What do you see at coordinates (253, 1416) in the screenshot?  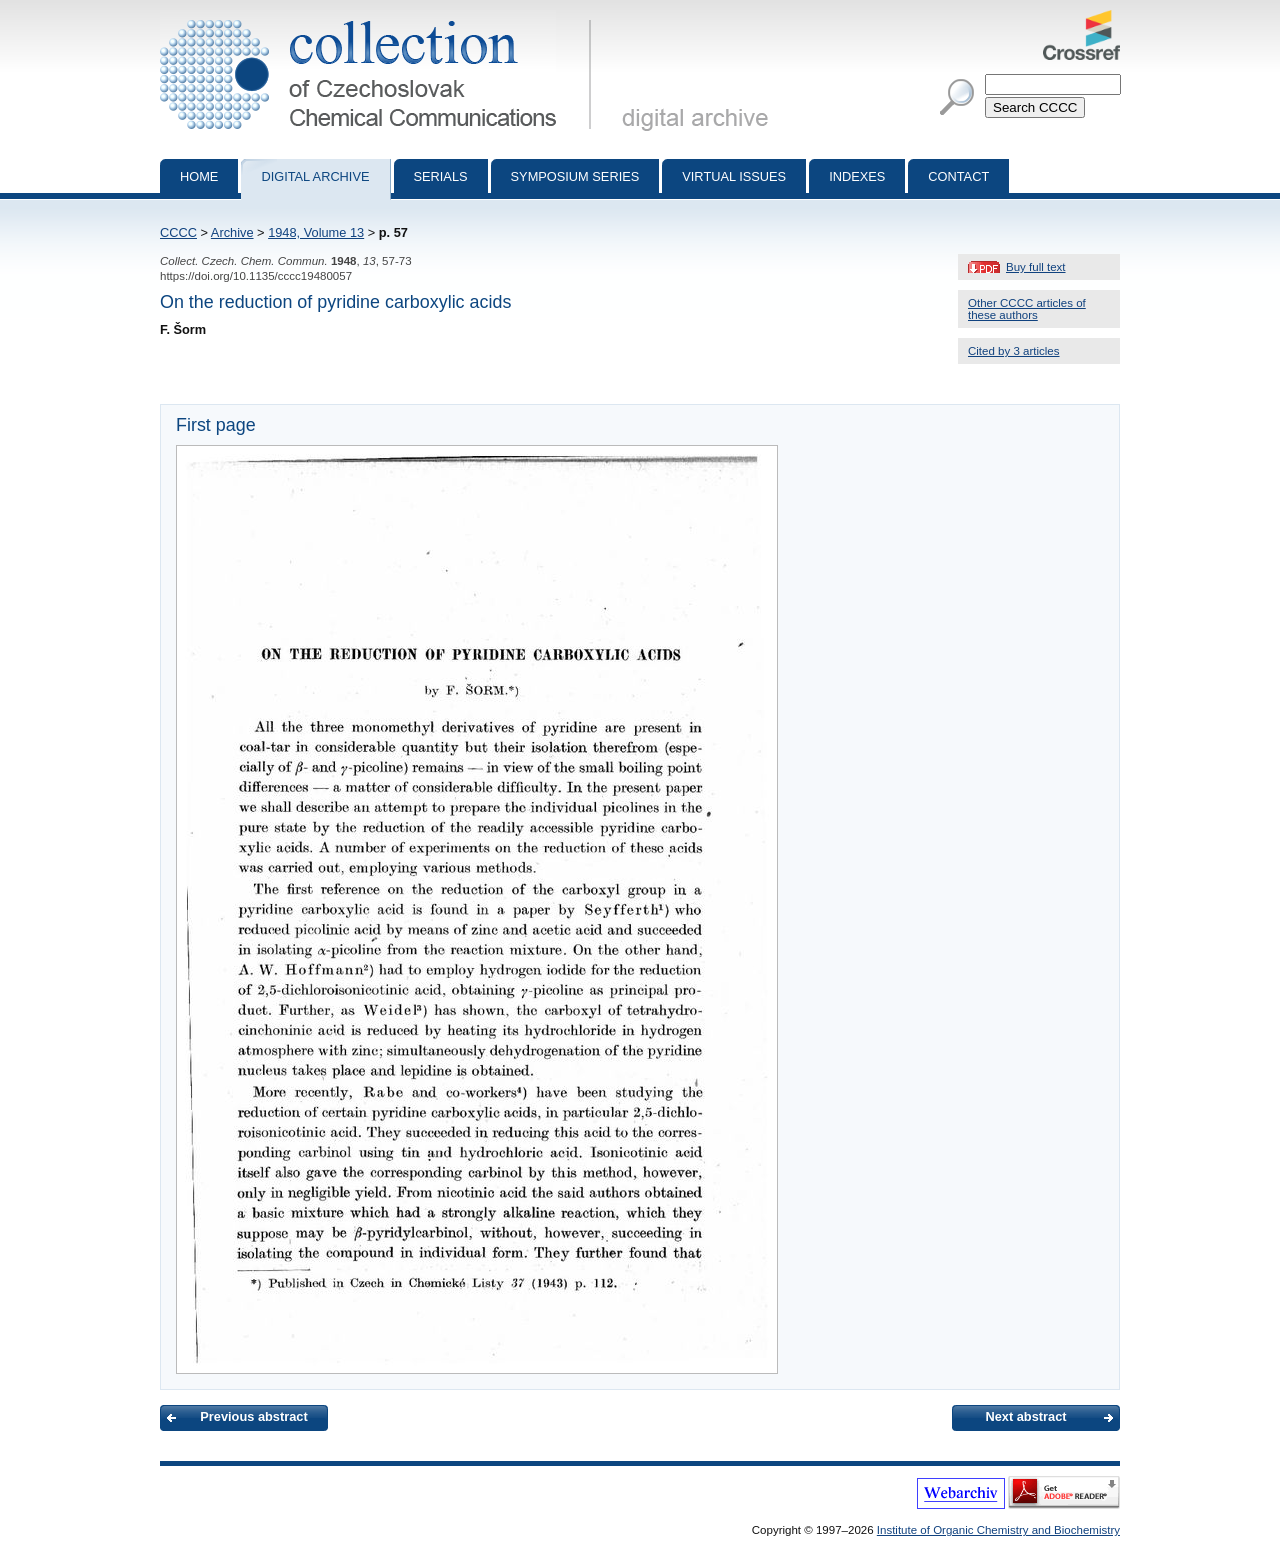 I see `Previous abstract` at bounding box center [253, 1416].